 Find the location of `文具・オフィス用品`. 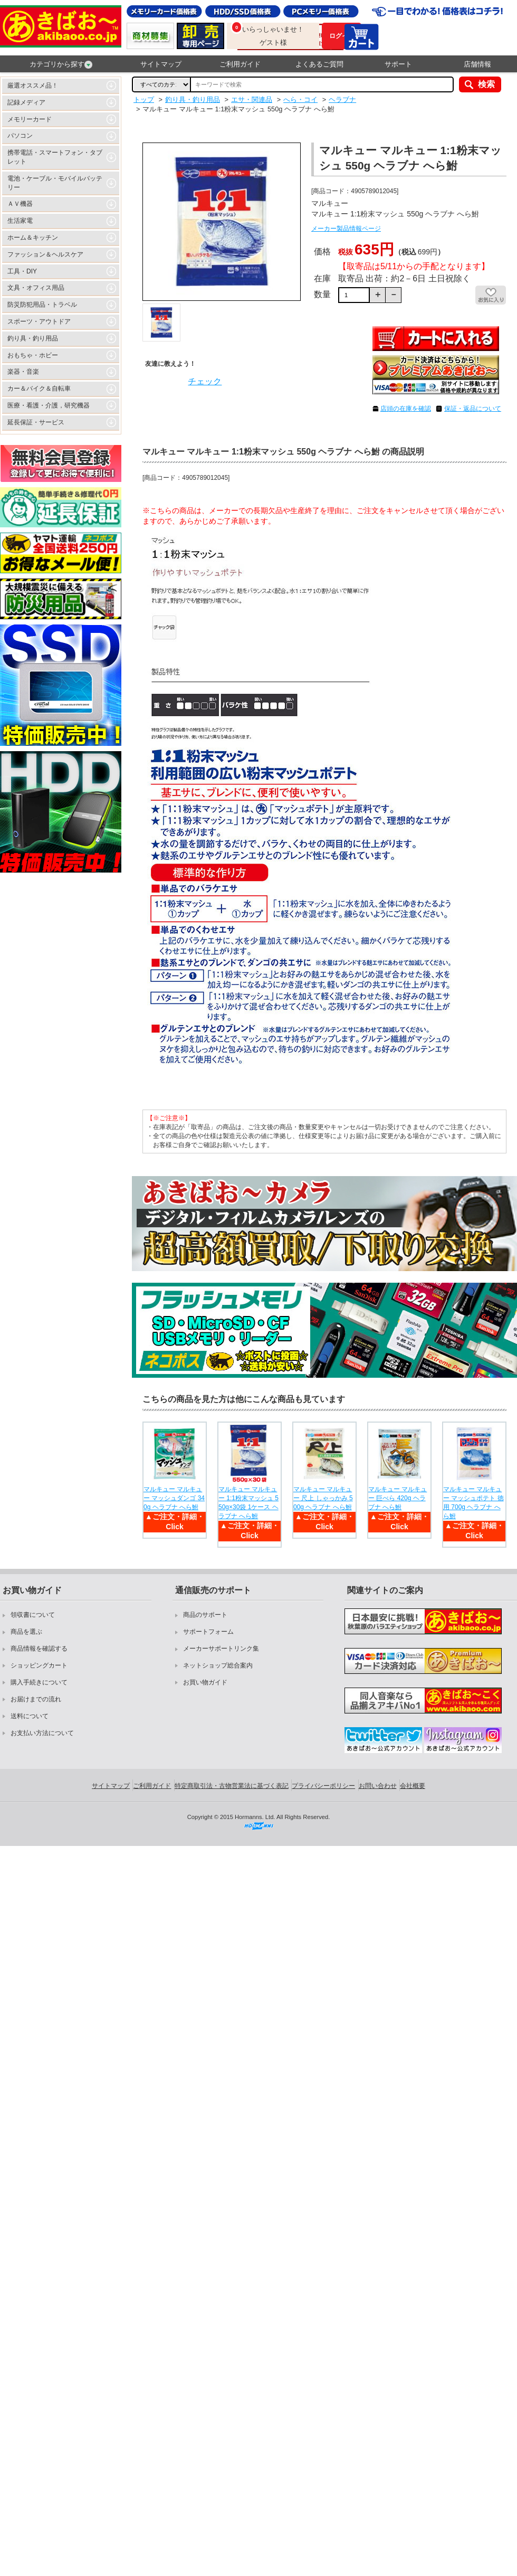

文具・オフィス用品 is located at coordinates (35, 287).